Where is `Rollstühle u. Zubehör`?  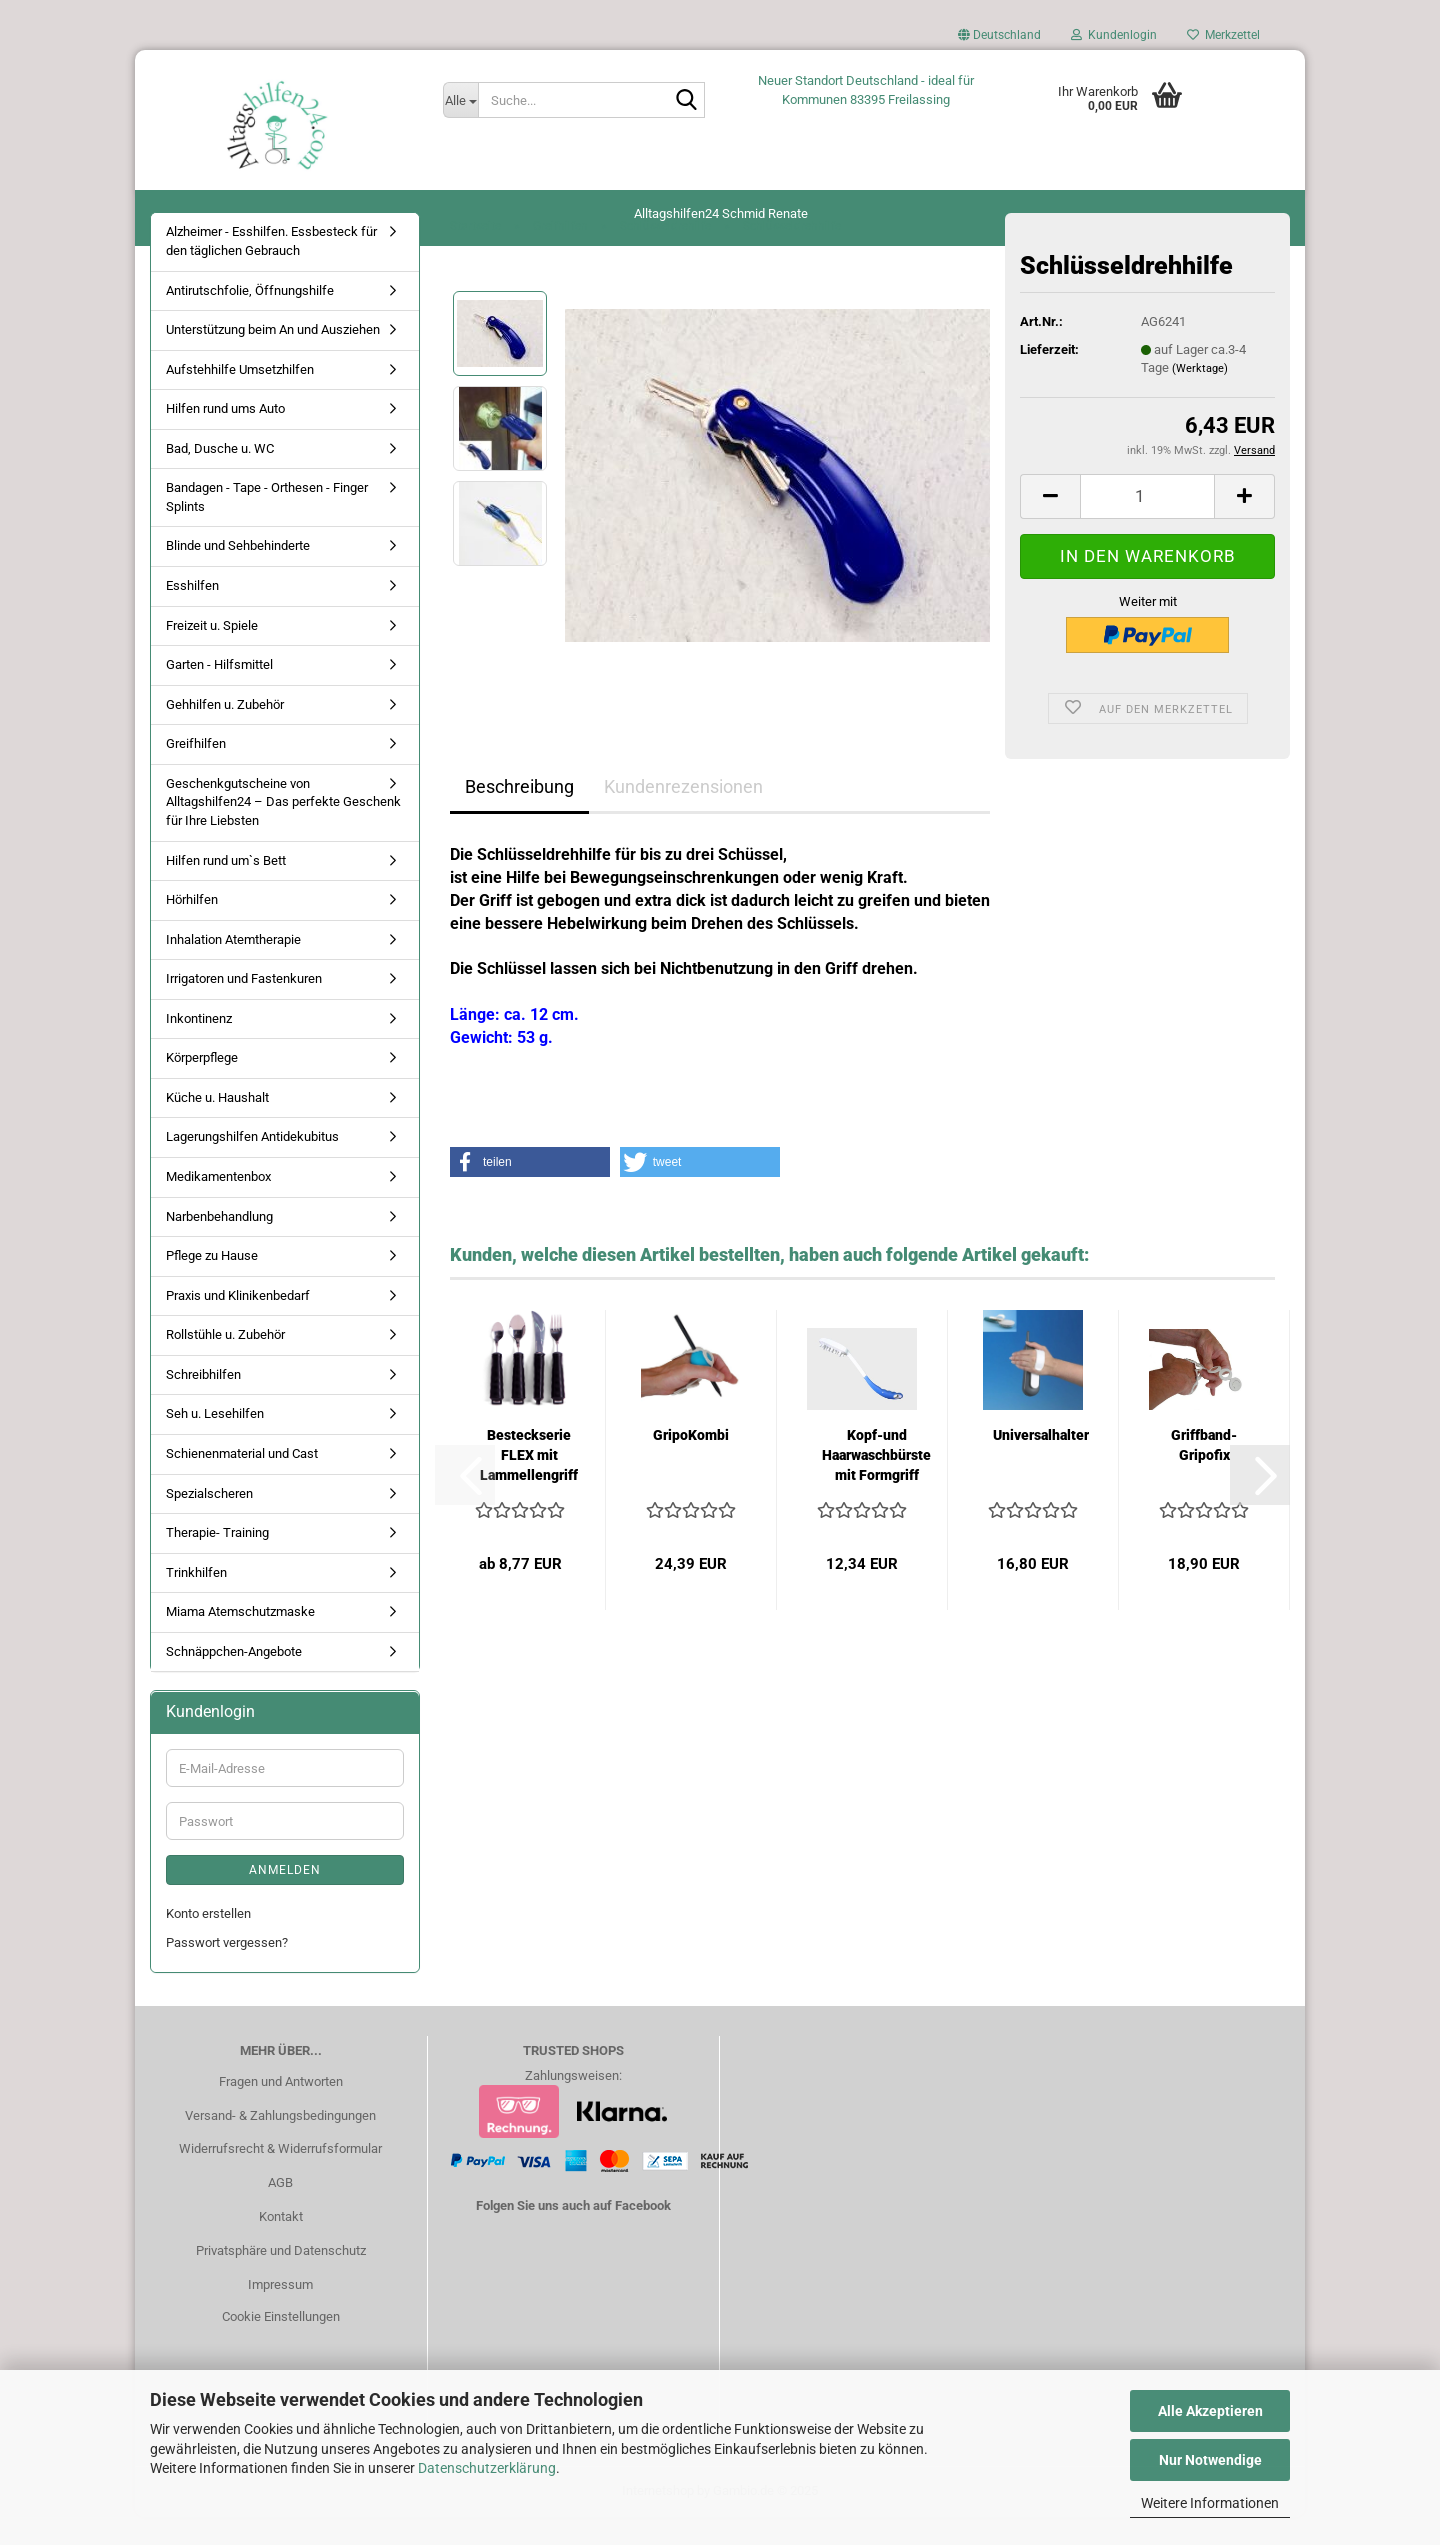
Rollstühle u. Zubehör is located at coordinates (225, 1362).